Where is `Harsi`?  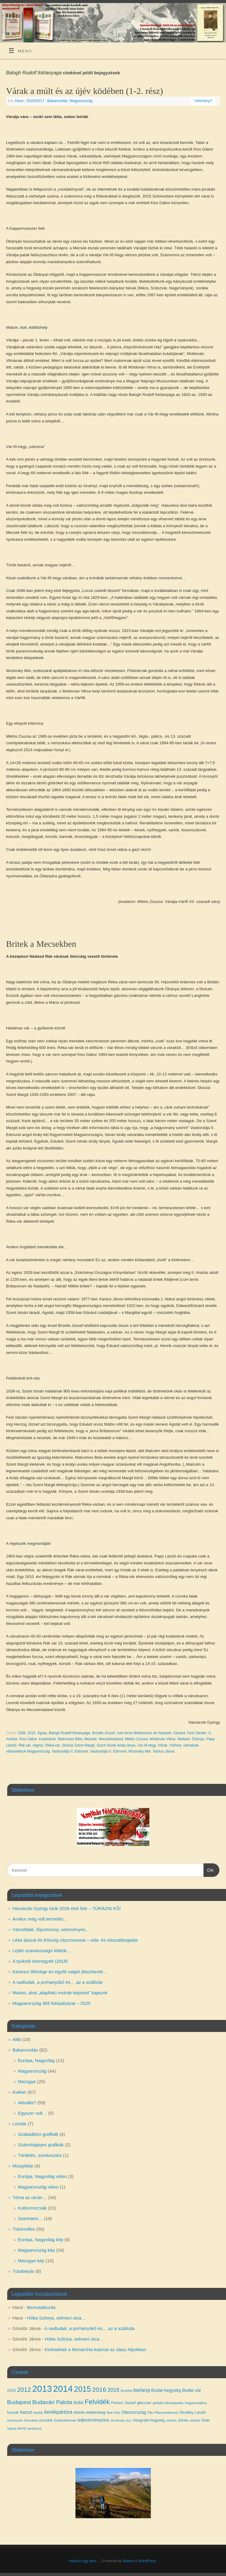
Harsi is located at coordinates (19, 101).